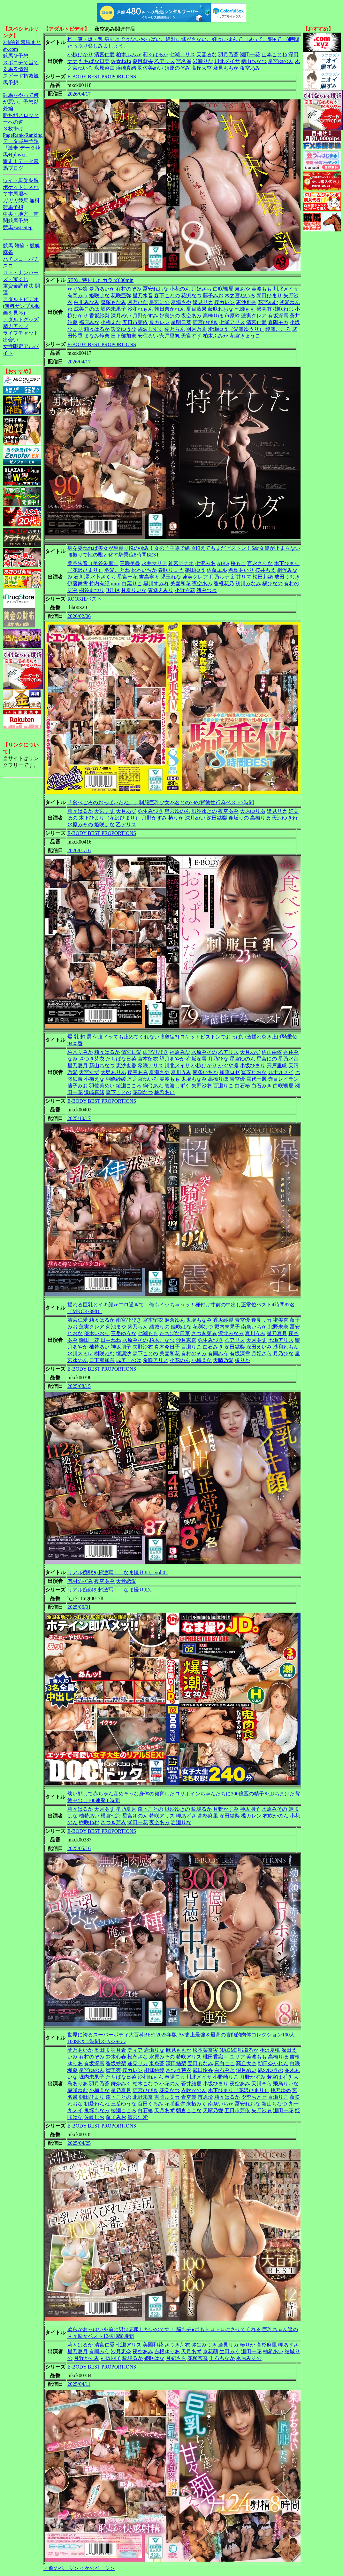  What do you see at coordinates (113, 309) in the screenshot?
I see `堀内未果子` at bounding box center [113, 309].